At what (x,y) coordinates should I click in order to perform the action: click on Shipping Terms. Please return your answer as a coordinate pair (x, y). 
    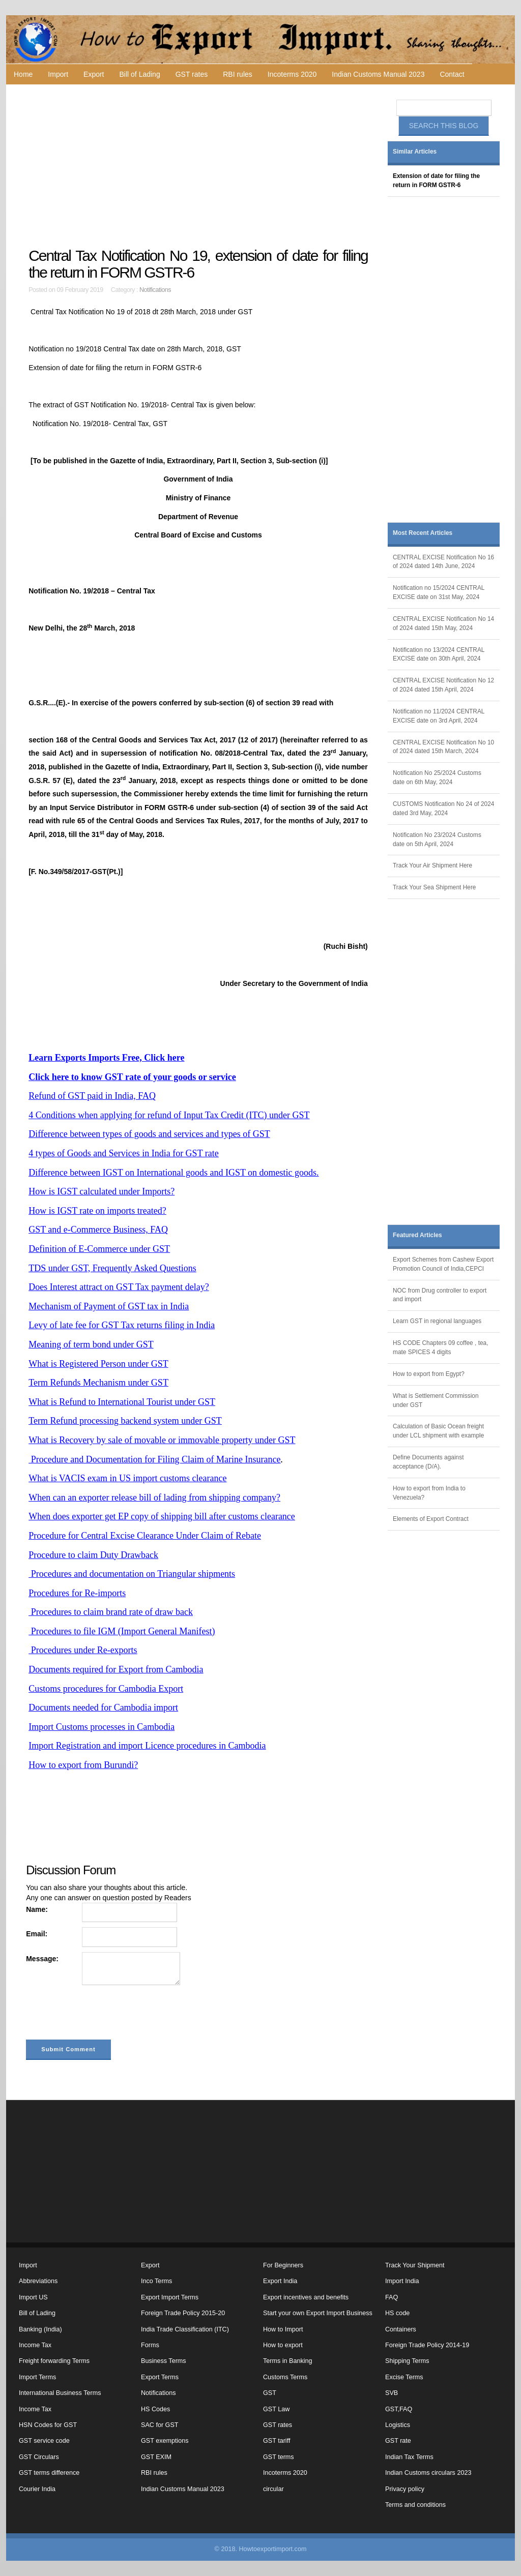
    Looking at the image, I should click on (407, 2360).